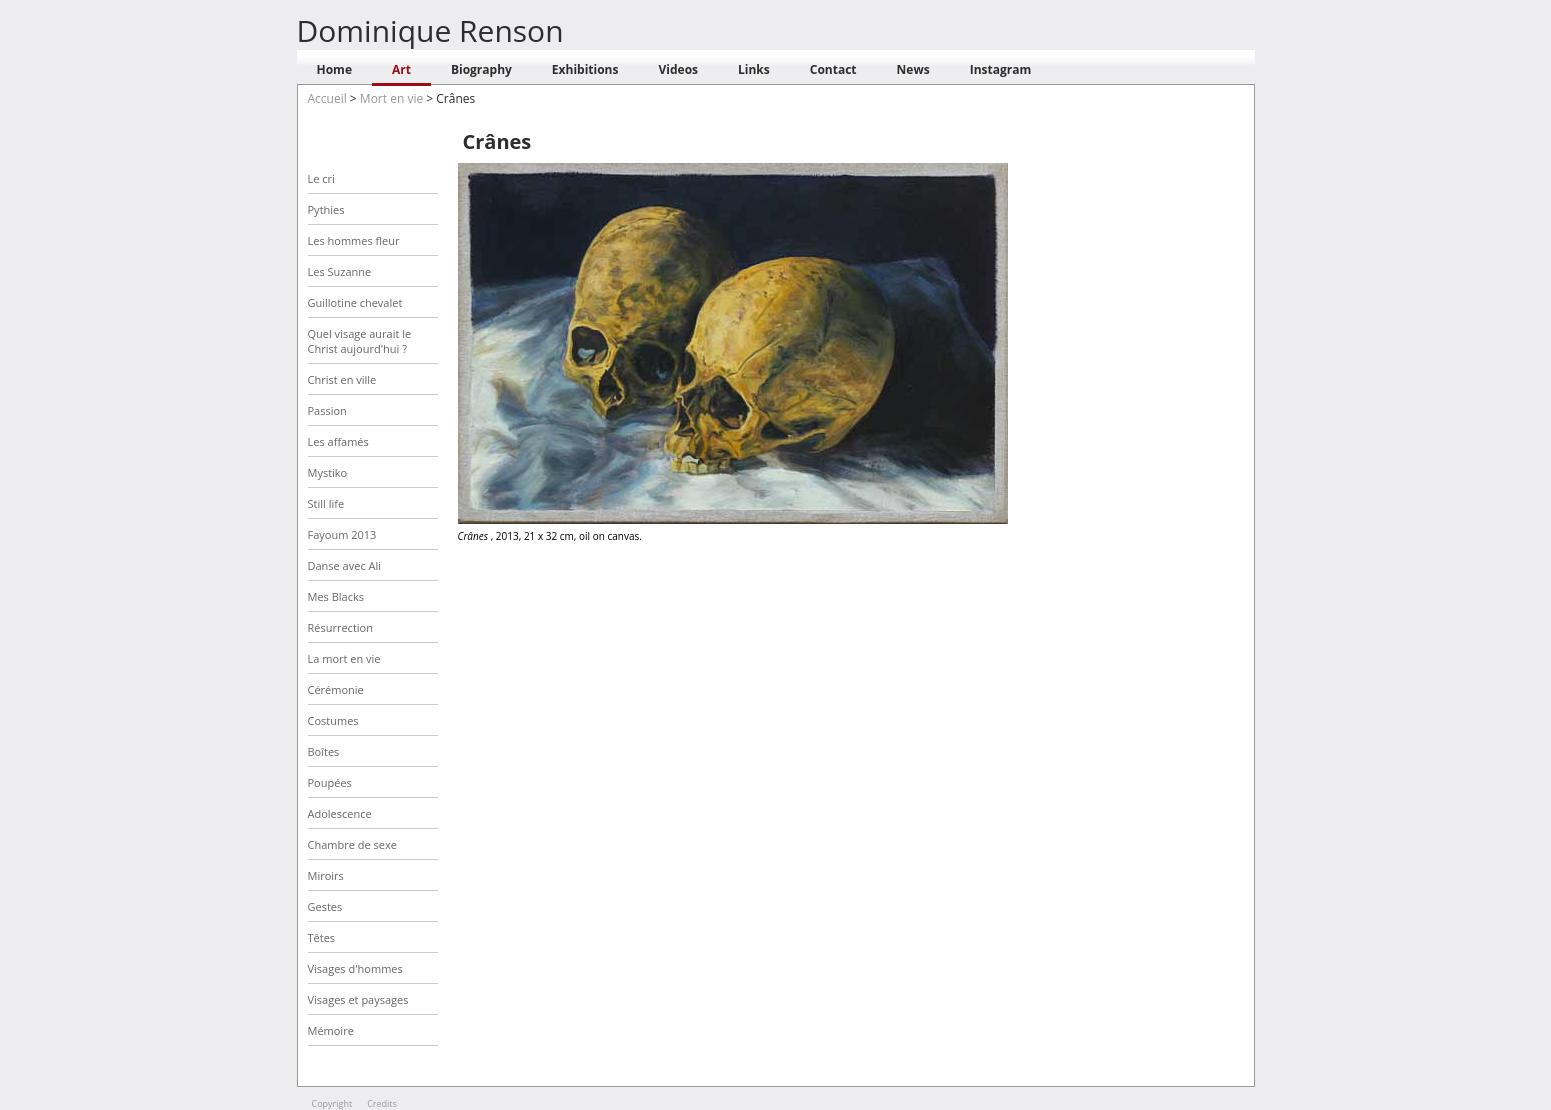  What do you see at coordinates (358, 999) in the screenshot?
I see `Visages et paysages` at bounding box center [358, 999].